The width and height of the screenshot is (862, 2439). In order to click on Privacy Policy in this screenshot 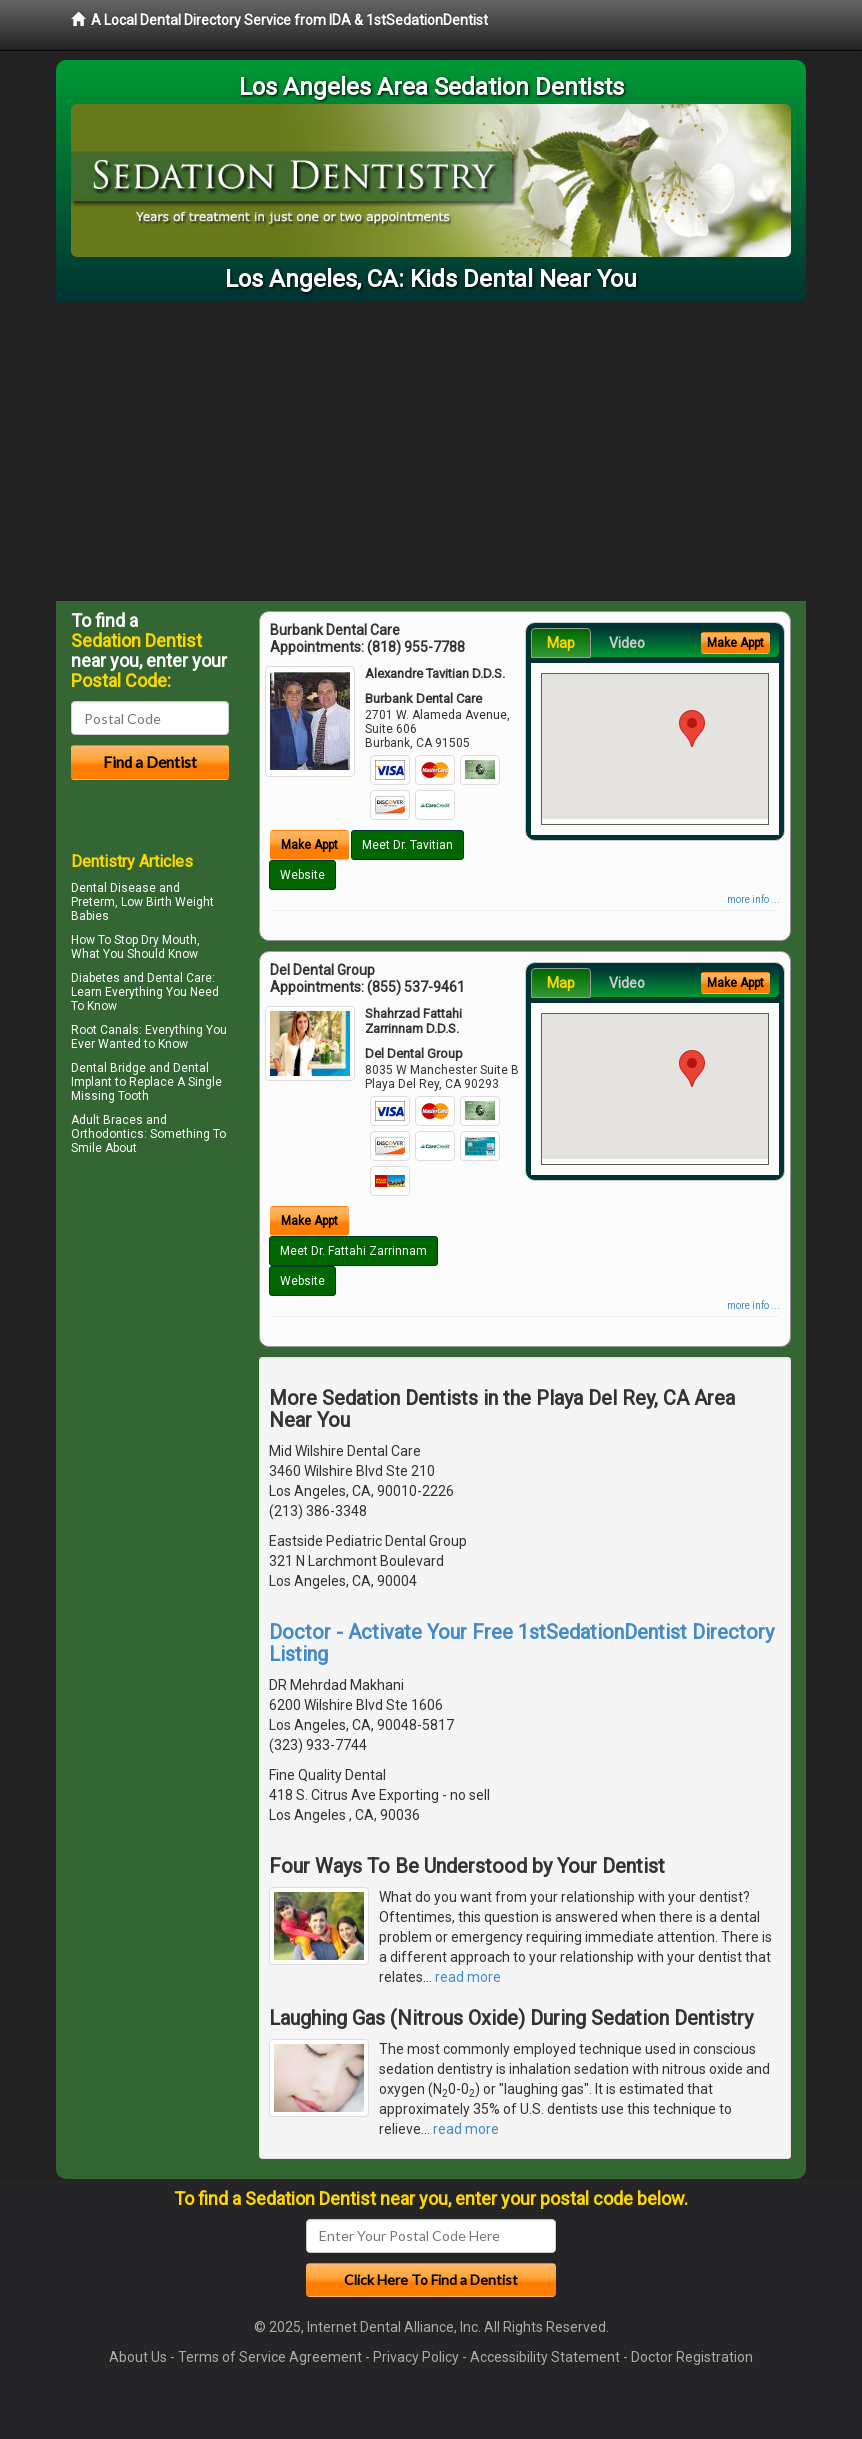, I will do `click(416, 2357)`.